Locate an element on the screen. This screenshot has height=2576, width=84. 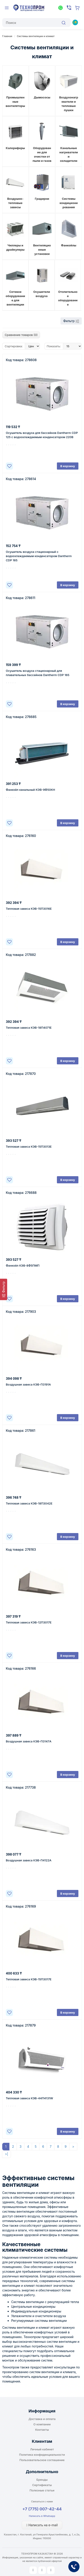
Бренды is located at coordinates (42, 2479).